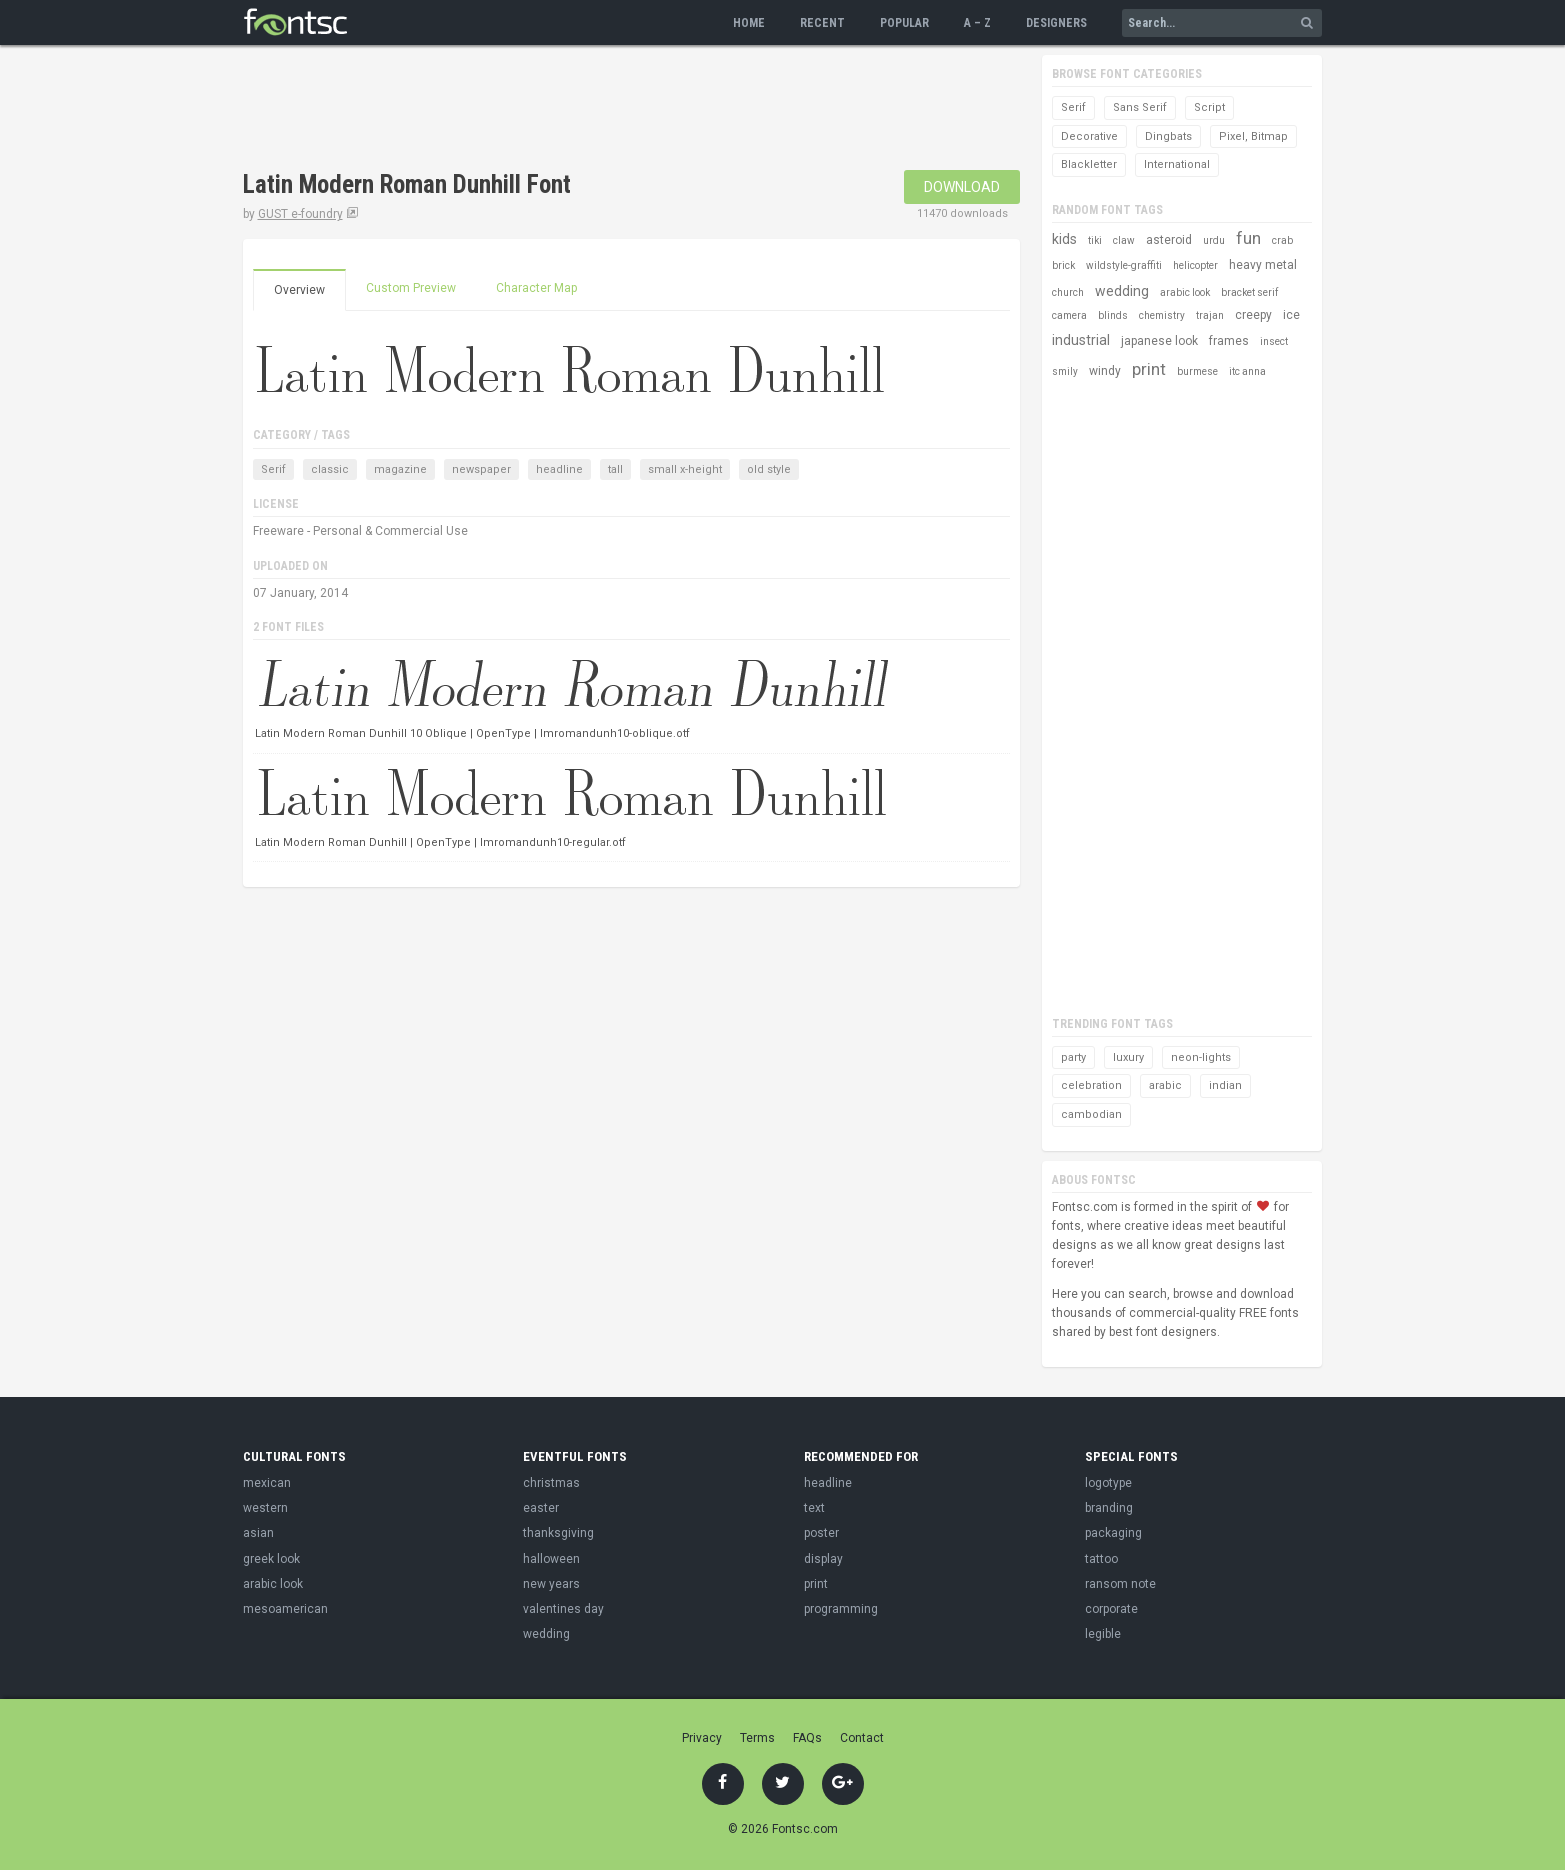 Image resolution: width=1565 pixels, height=1870 pixels. What do you see at coordinates (1185, 292) in the screenshot?
I see `arabic look` at bounding box center [1185, 292].